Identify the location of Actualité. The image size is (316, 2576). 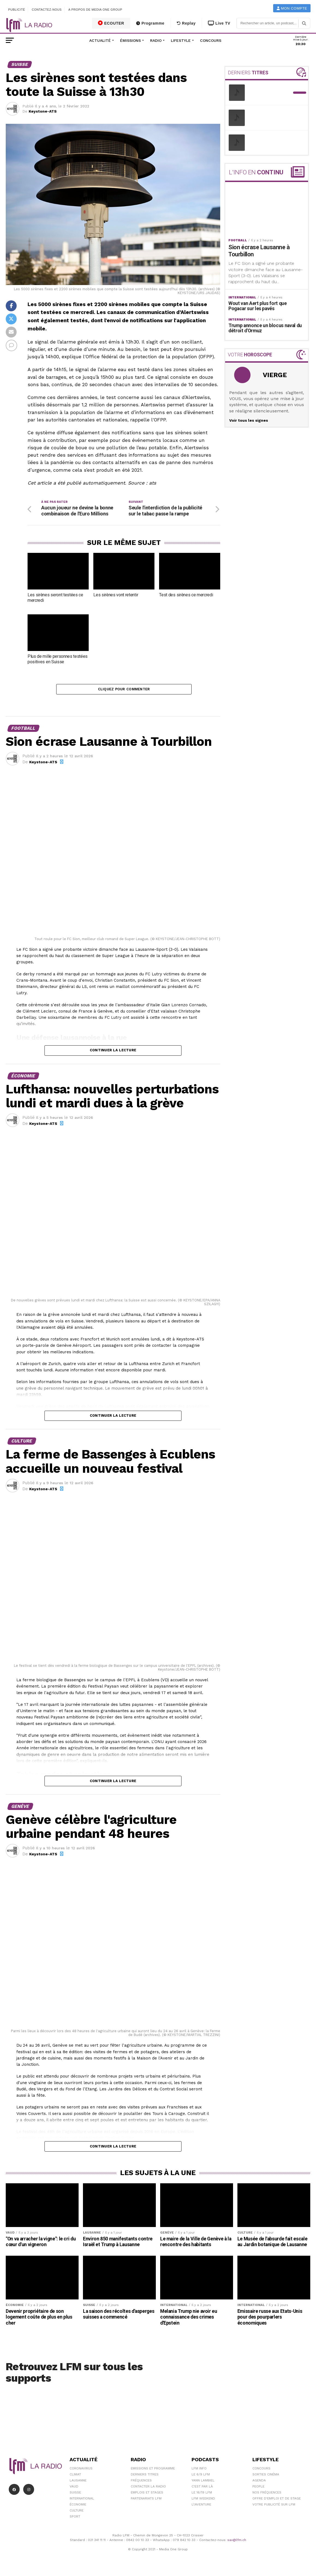
(100, 40).